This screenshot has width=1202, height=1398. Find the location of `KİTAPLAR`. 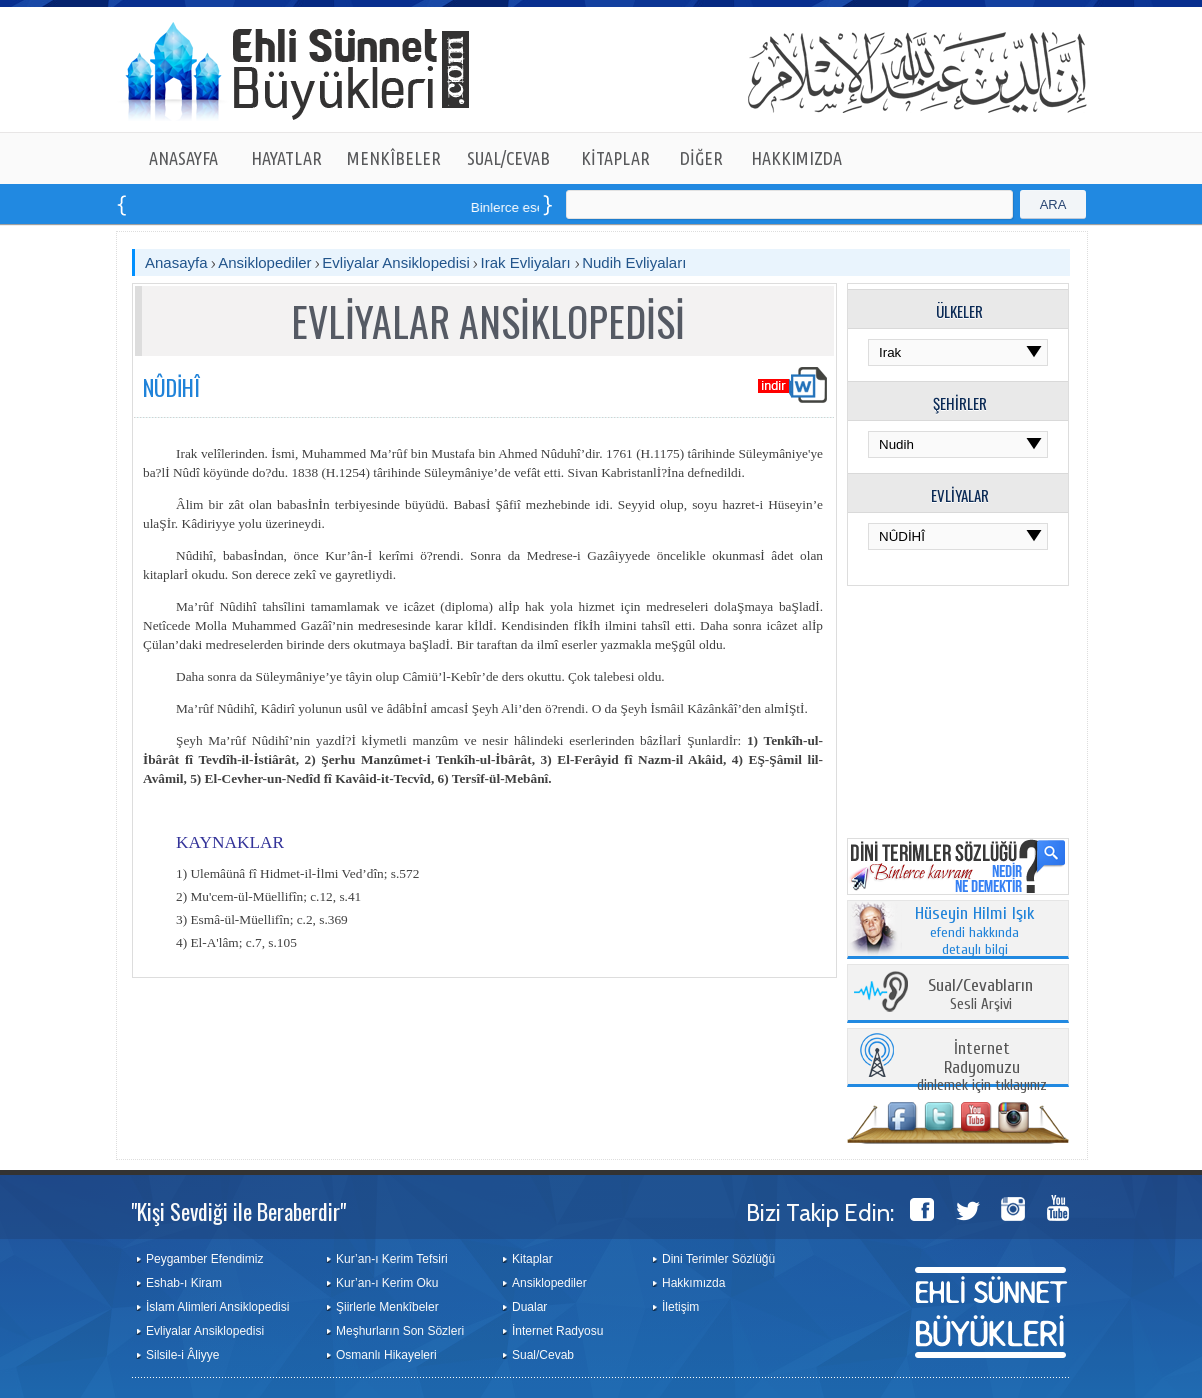

KİTAPLAR is located at coordinates (615, 158).